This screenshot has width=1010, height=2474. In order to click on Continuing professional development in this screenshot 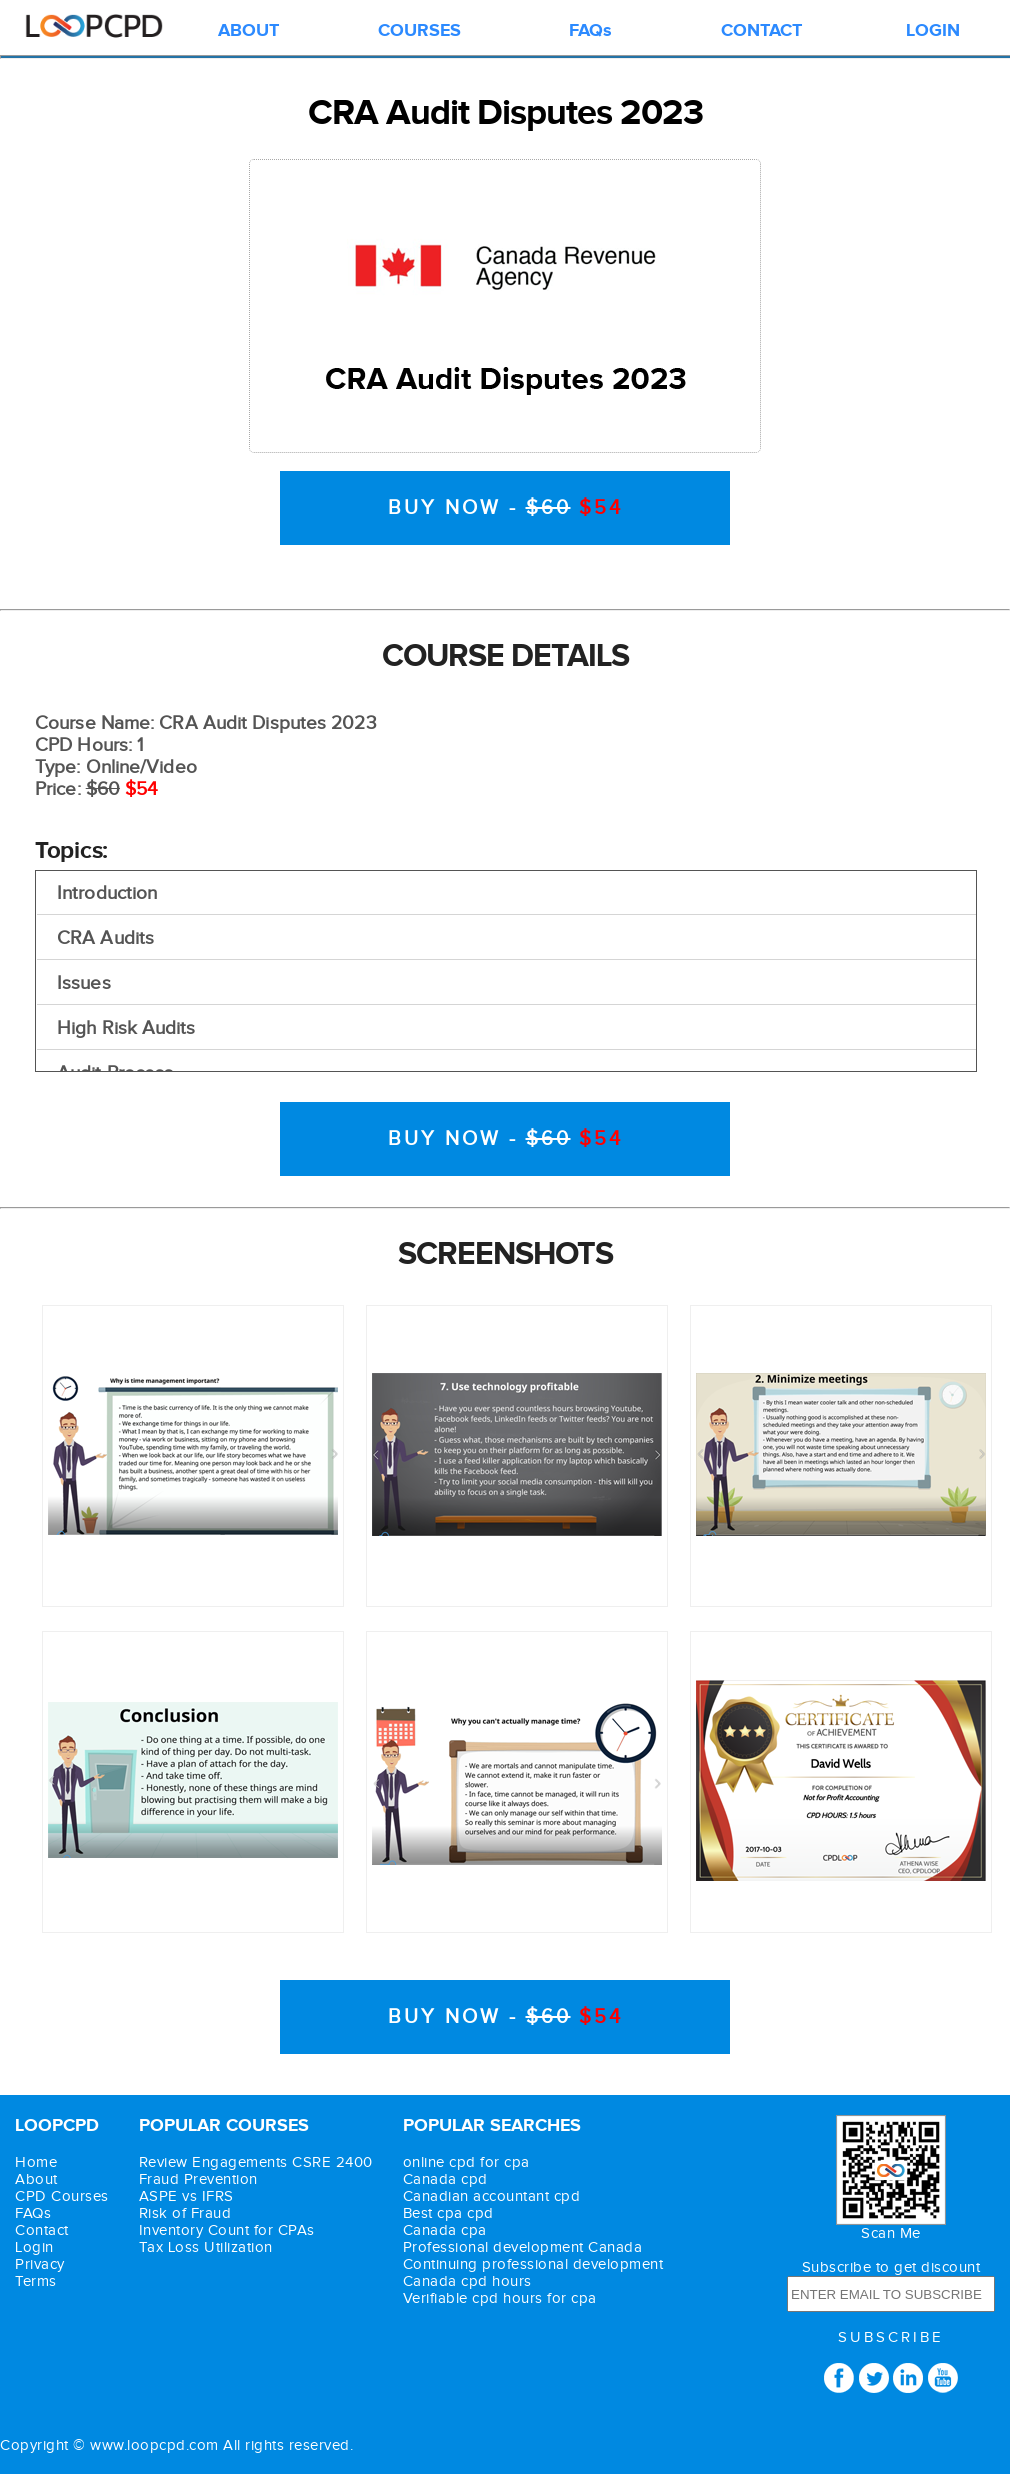, I will do `click(533, 2264)`.